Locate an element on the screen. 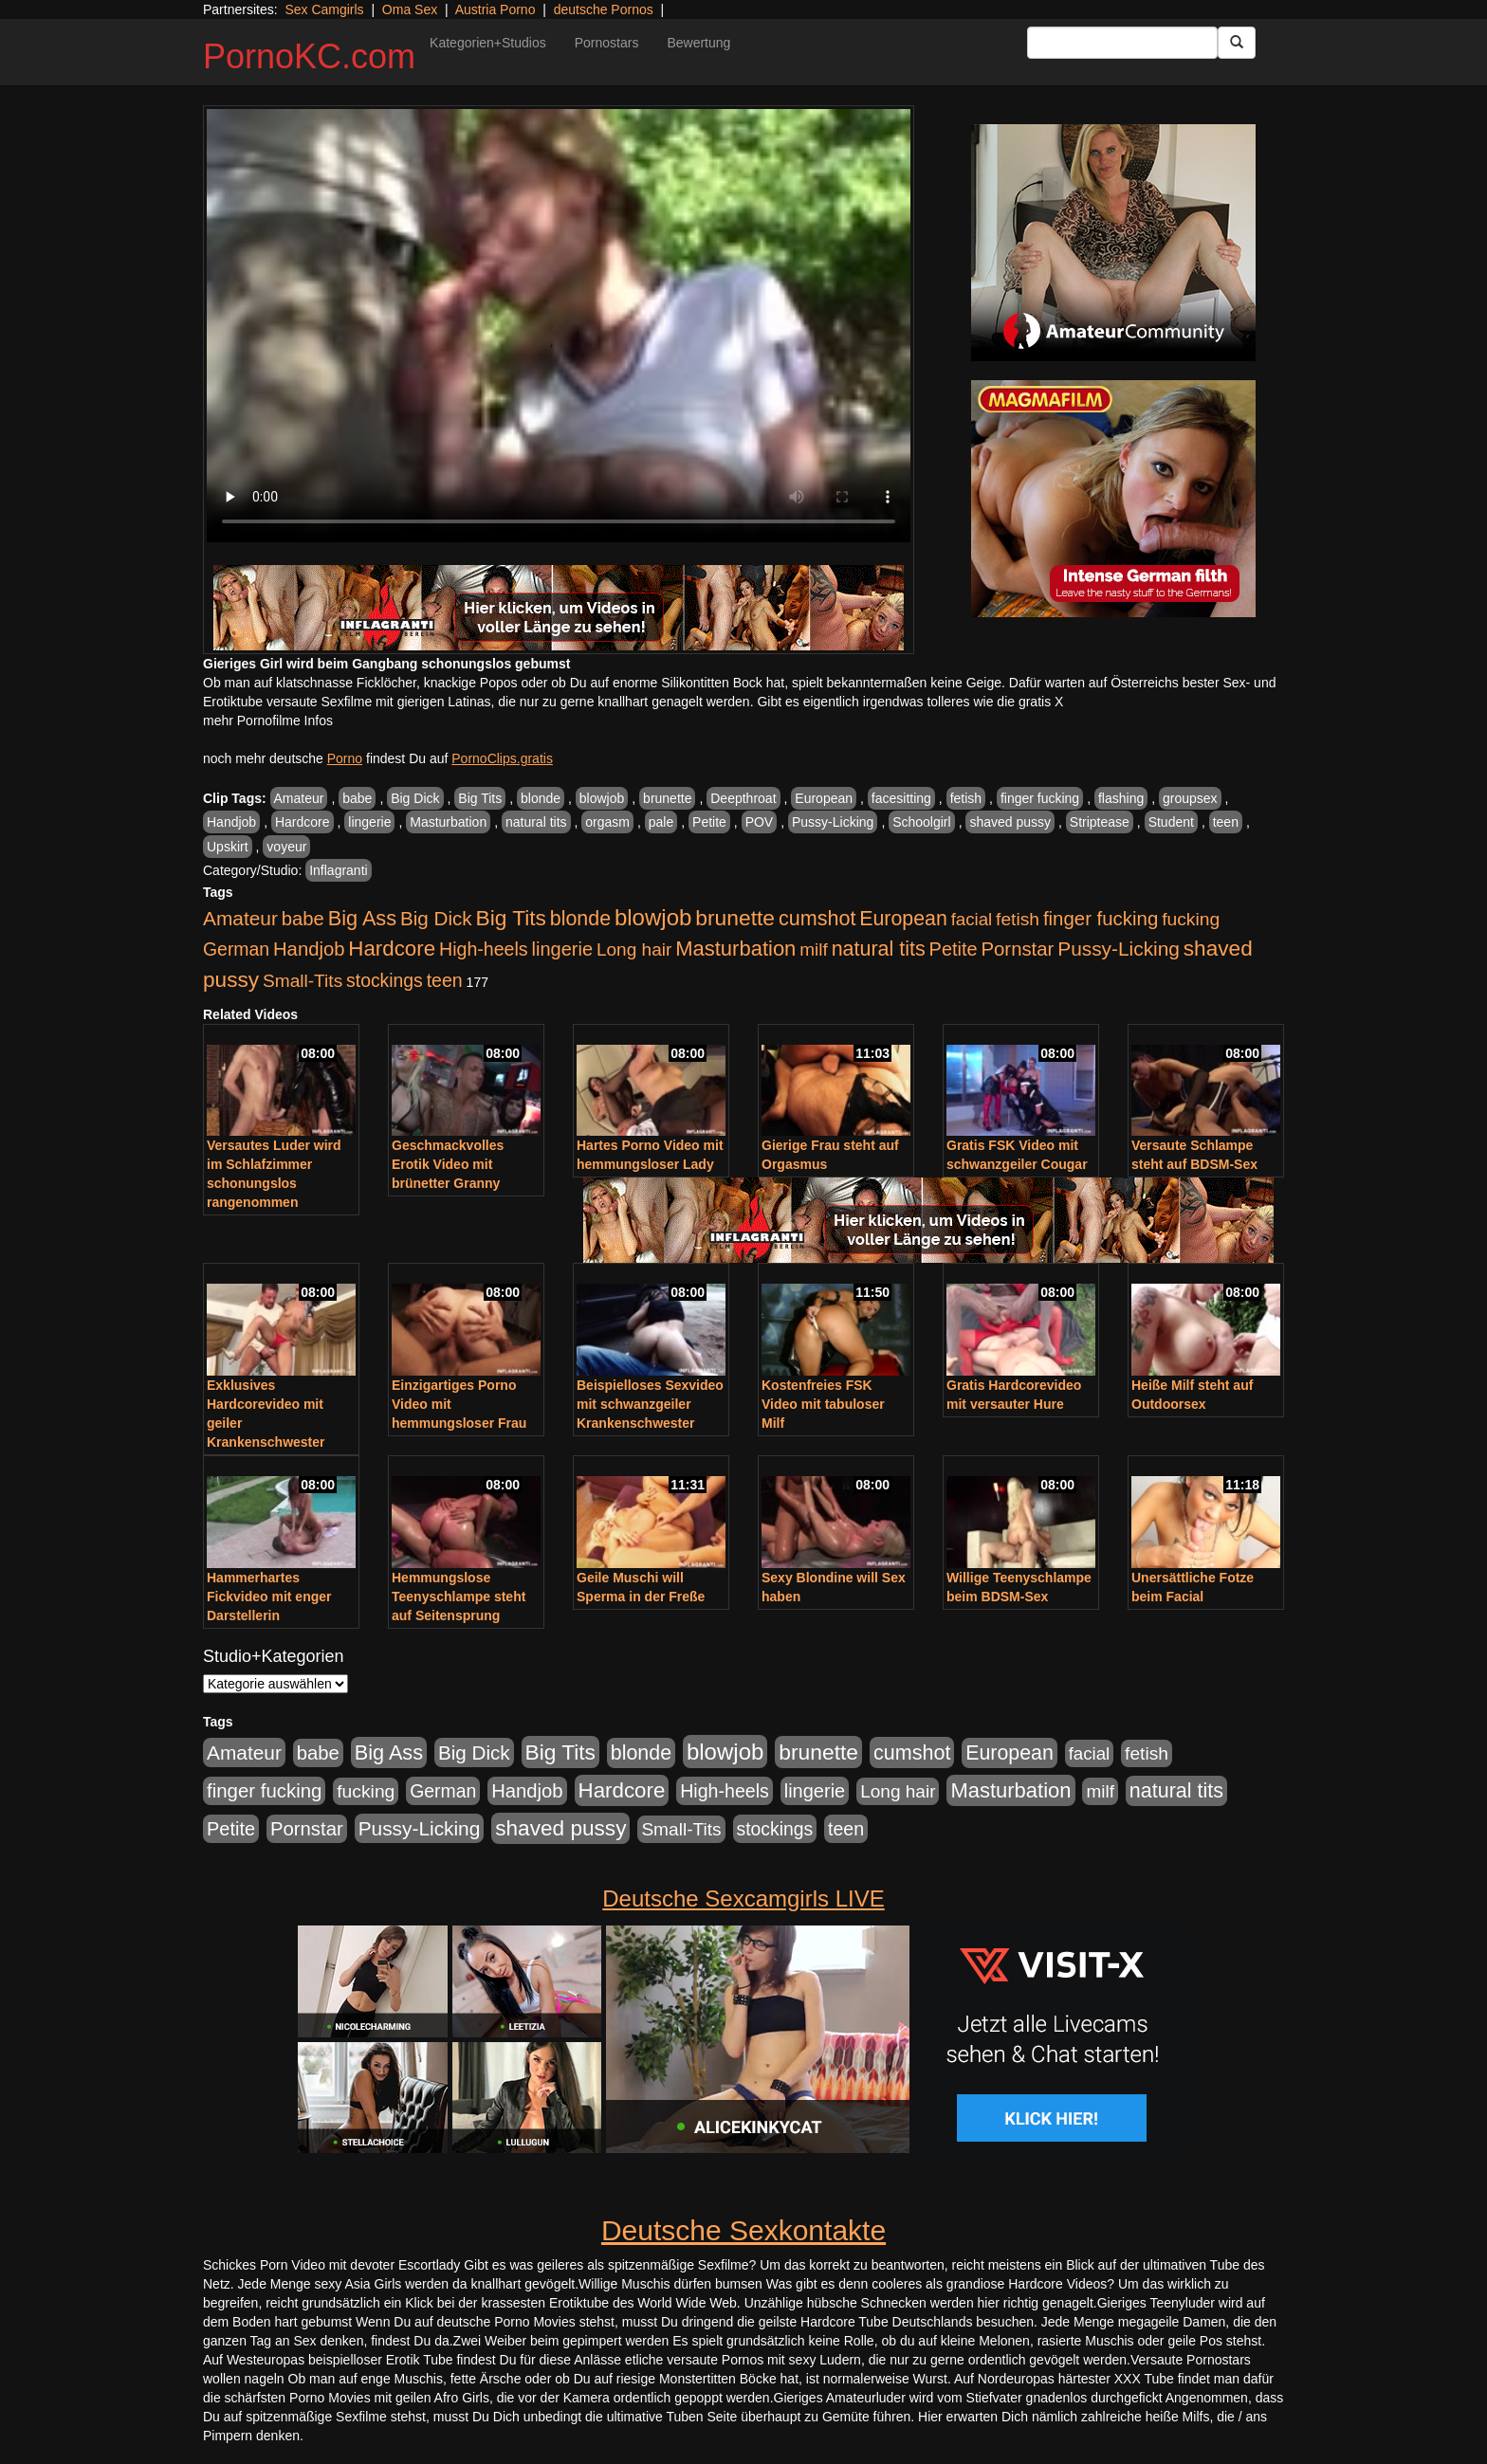 The width and height of the screenshot is (1487, 2464). POV is located at coordinates (759, 822).